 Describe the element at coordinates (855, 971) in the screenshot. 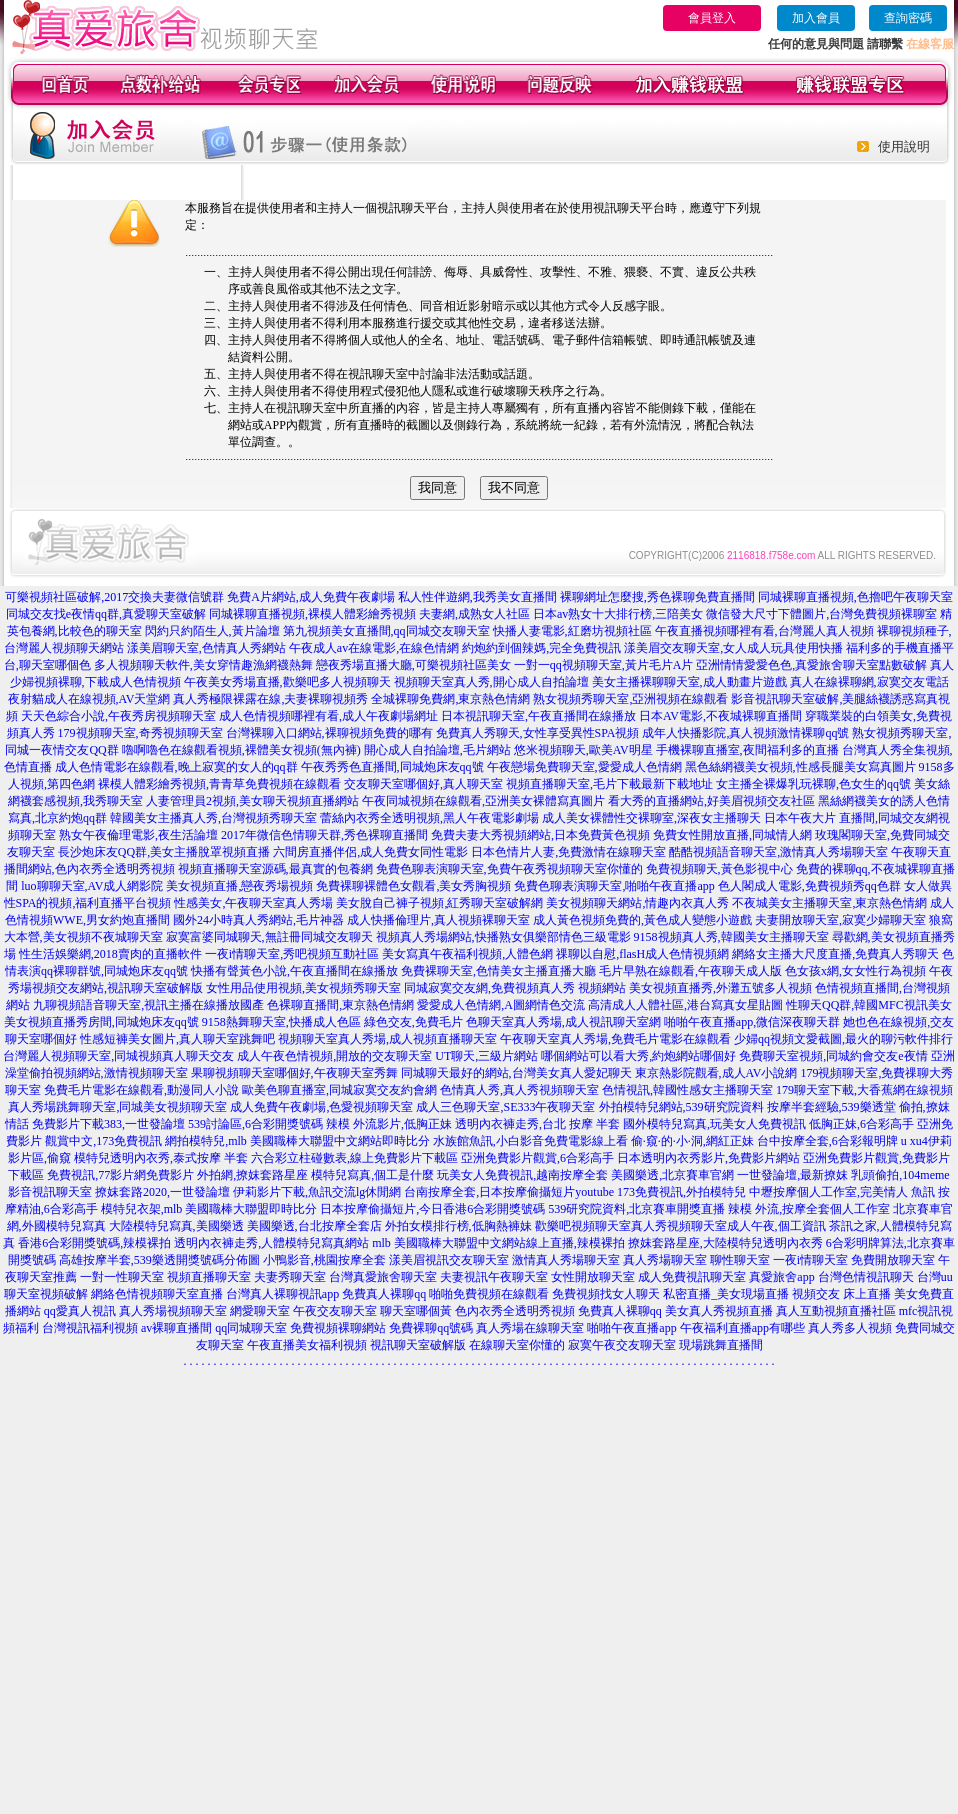

I see `色女孩x網,女女性行為視頻` at that location.